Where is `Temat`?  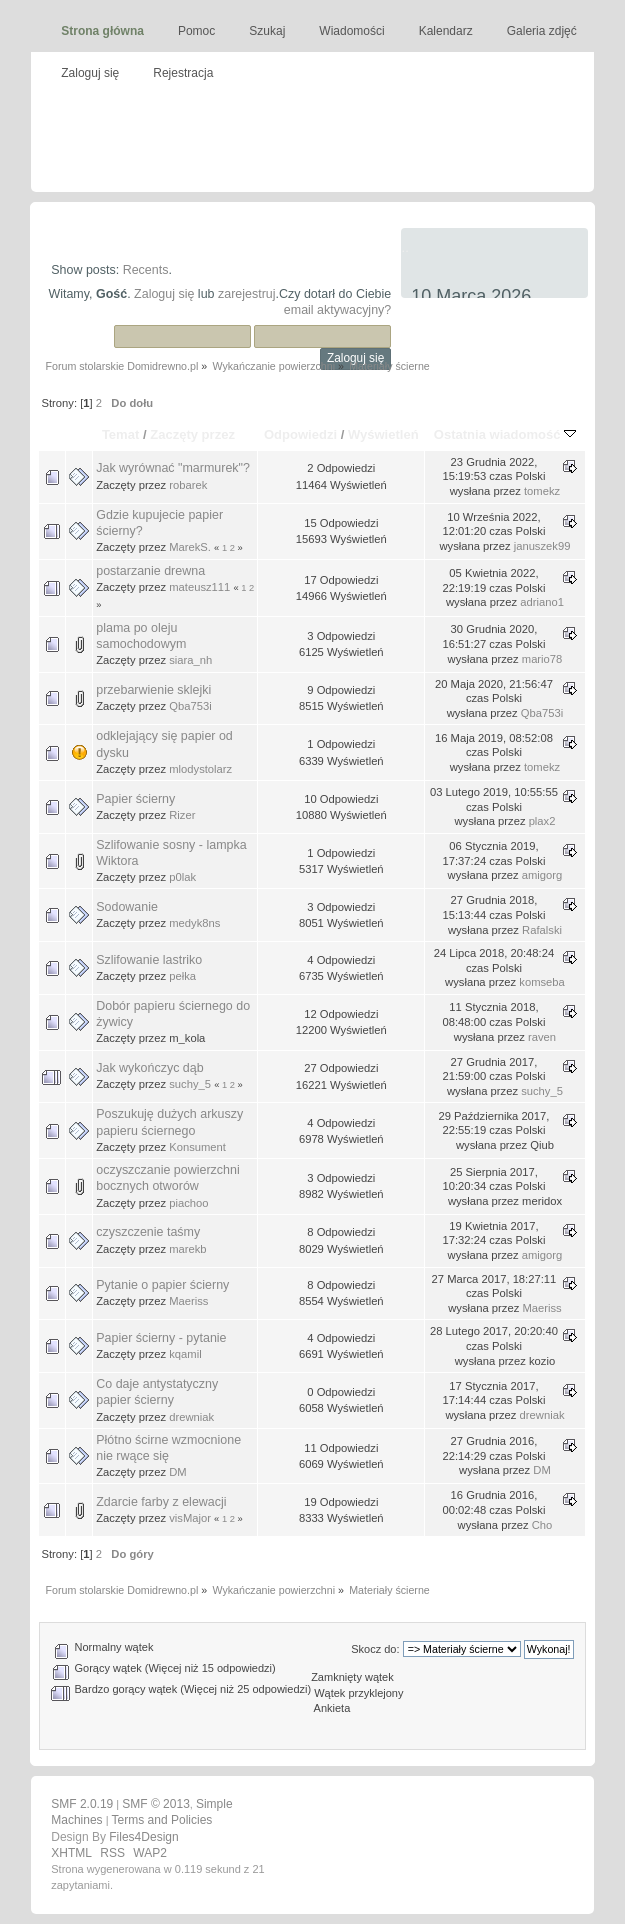 Temat is located at coordinates (120, 434).